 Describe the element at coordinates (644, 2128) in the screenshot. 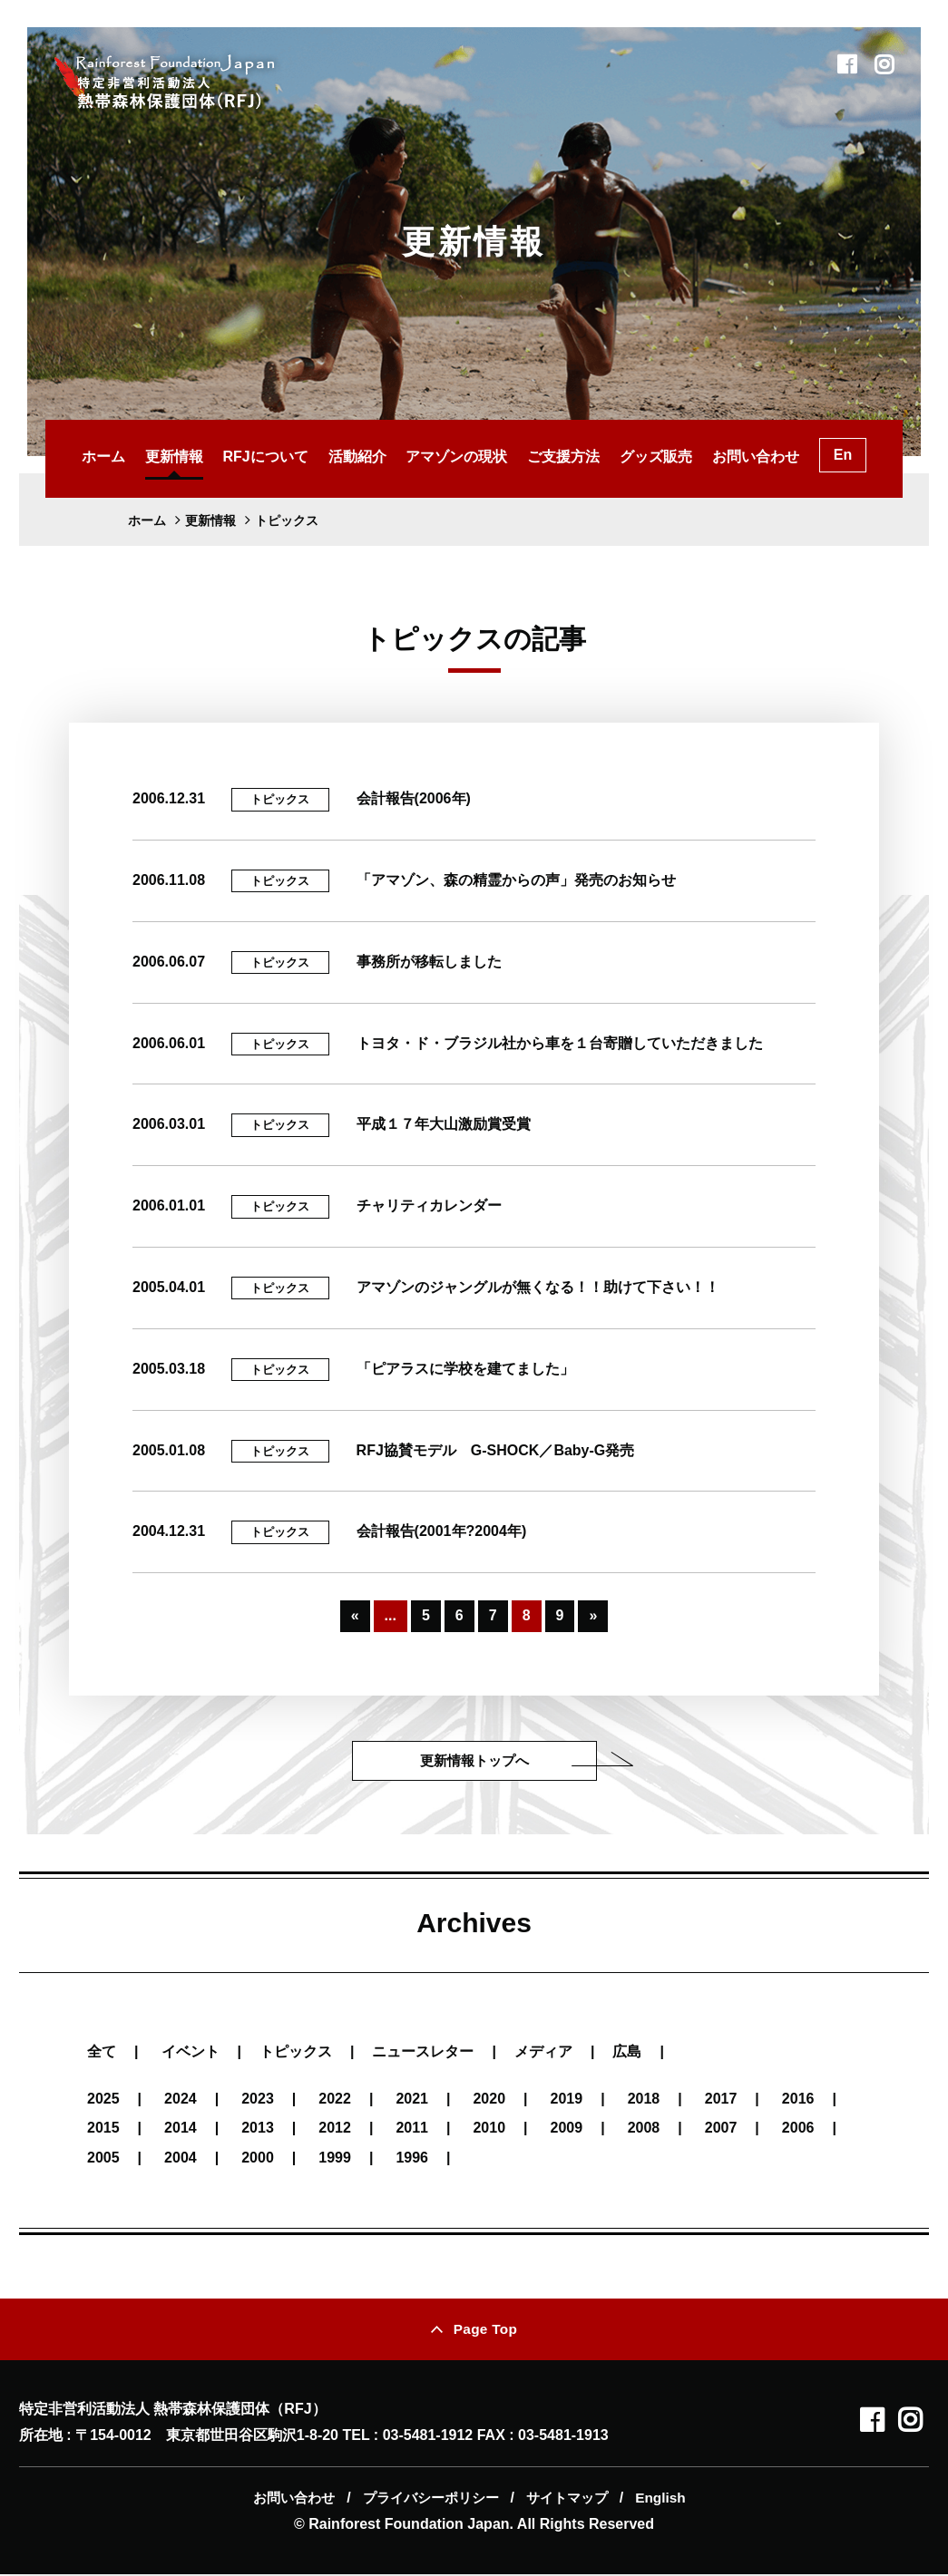

I see `2008` at that location.